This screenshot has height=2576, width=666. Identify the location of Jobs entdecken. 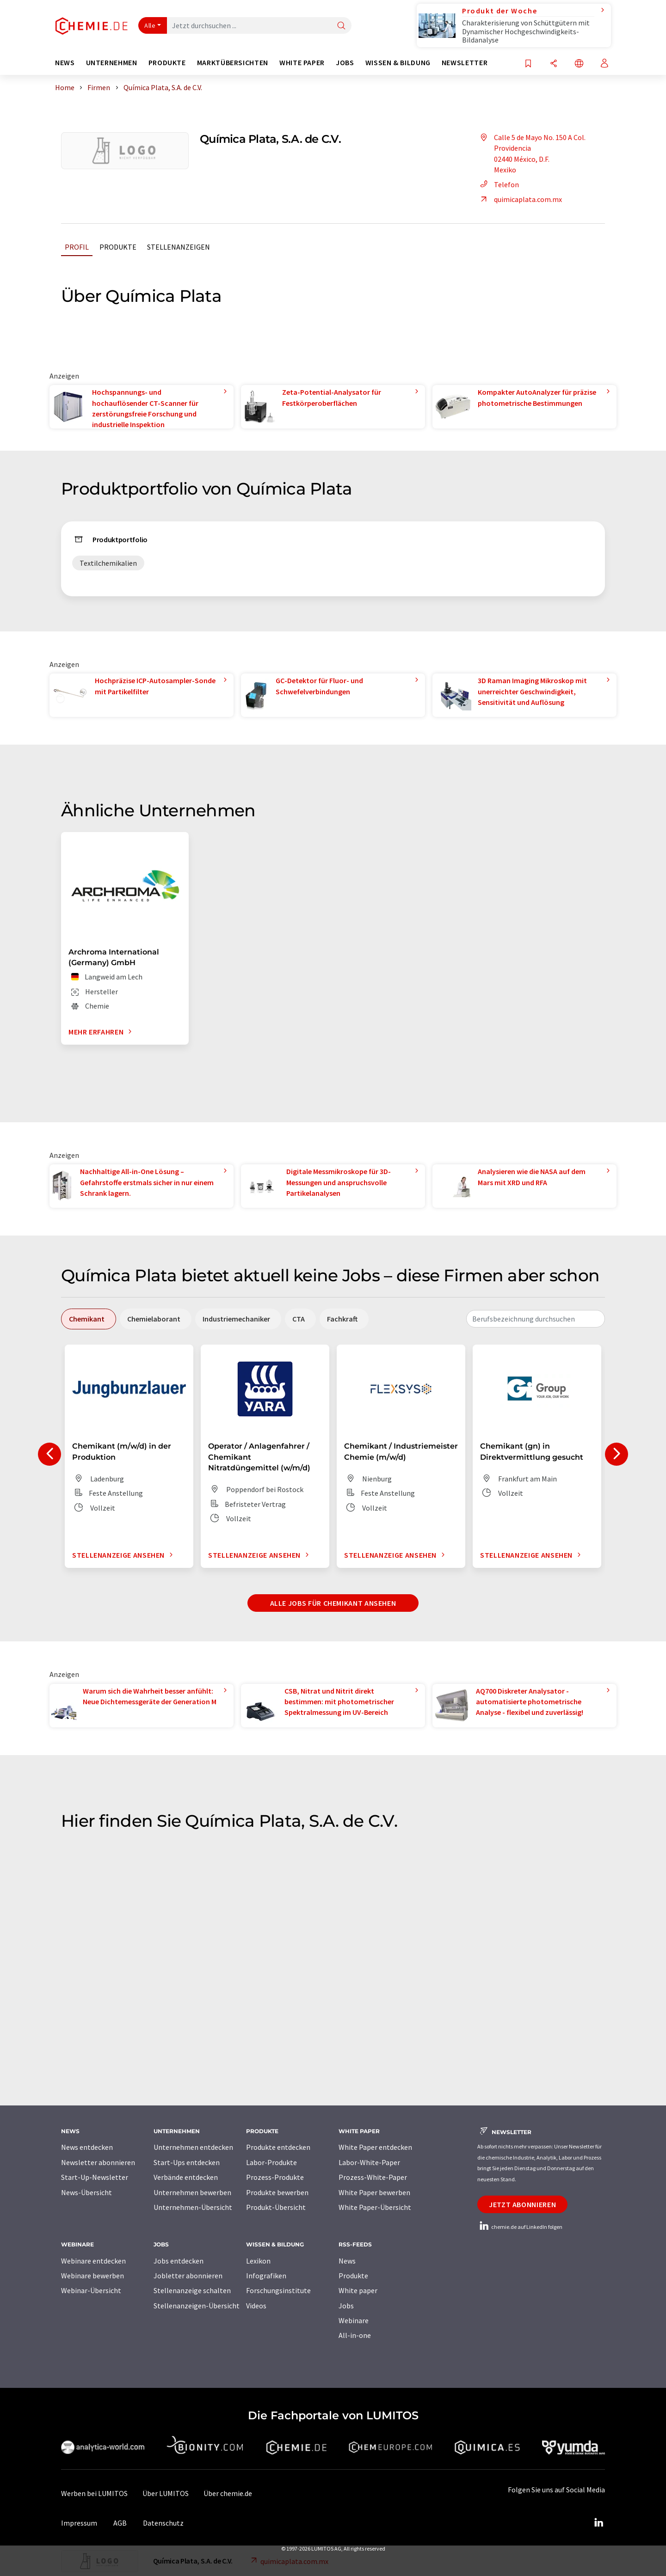
(179, 2260).